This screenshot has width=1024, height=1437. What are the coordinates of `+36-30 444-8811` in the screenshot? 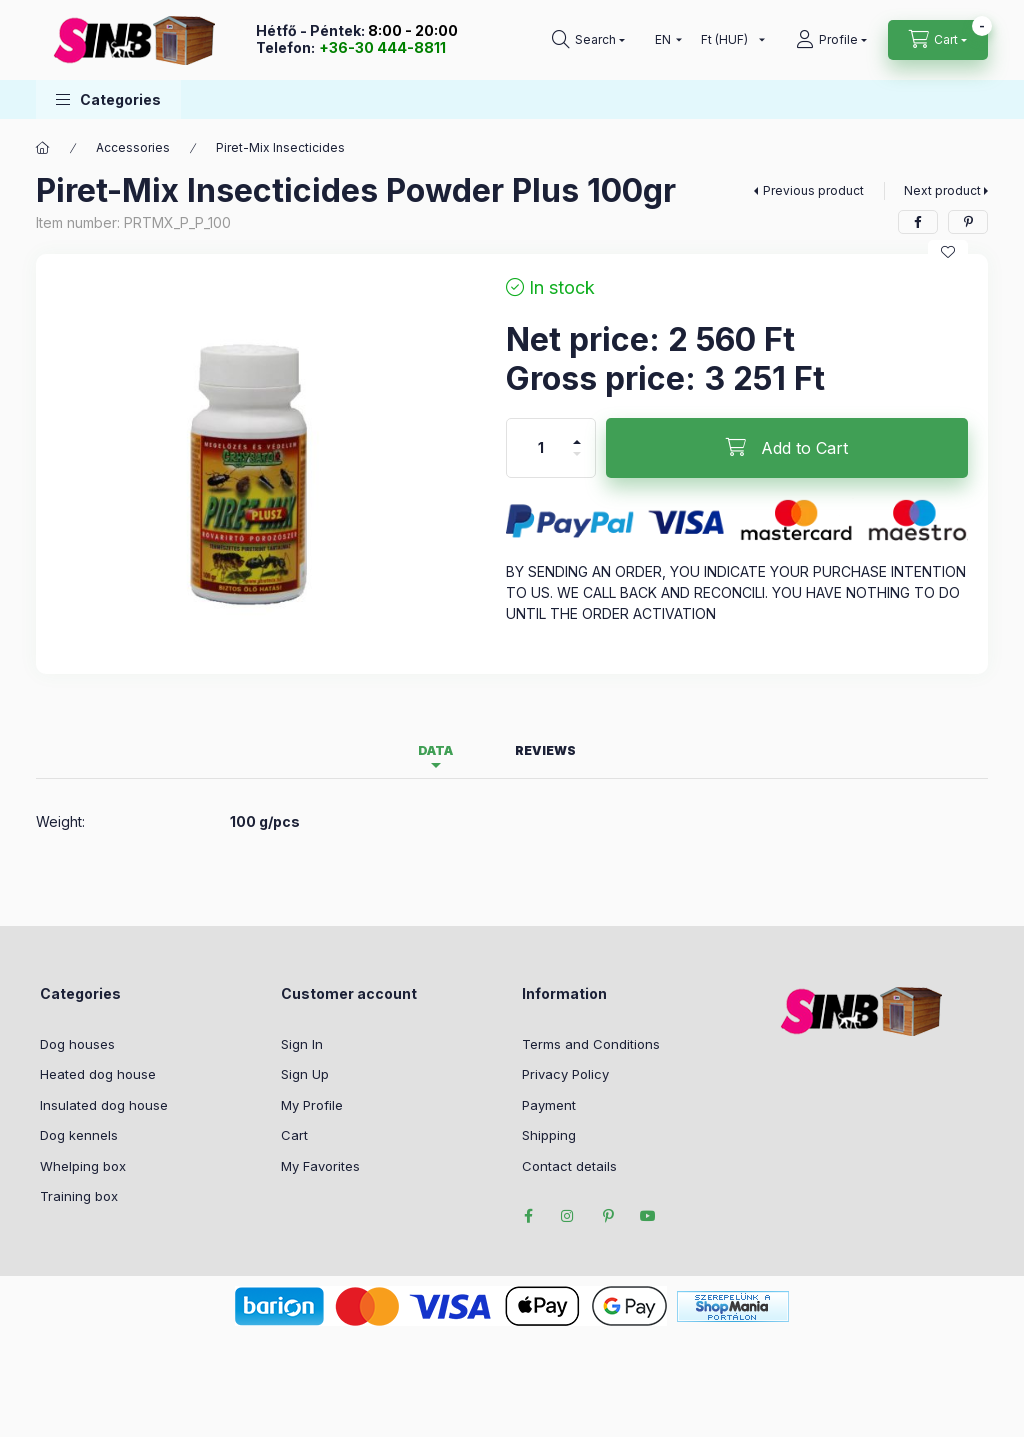 It's located at (382, 47).